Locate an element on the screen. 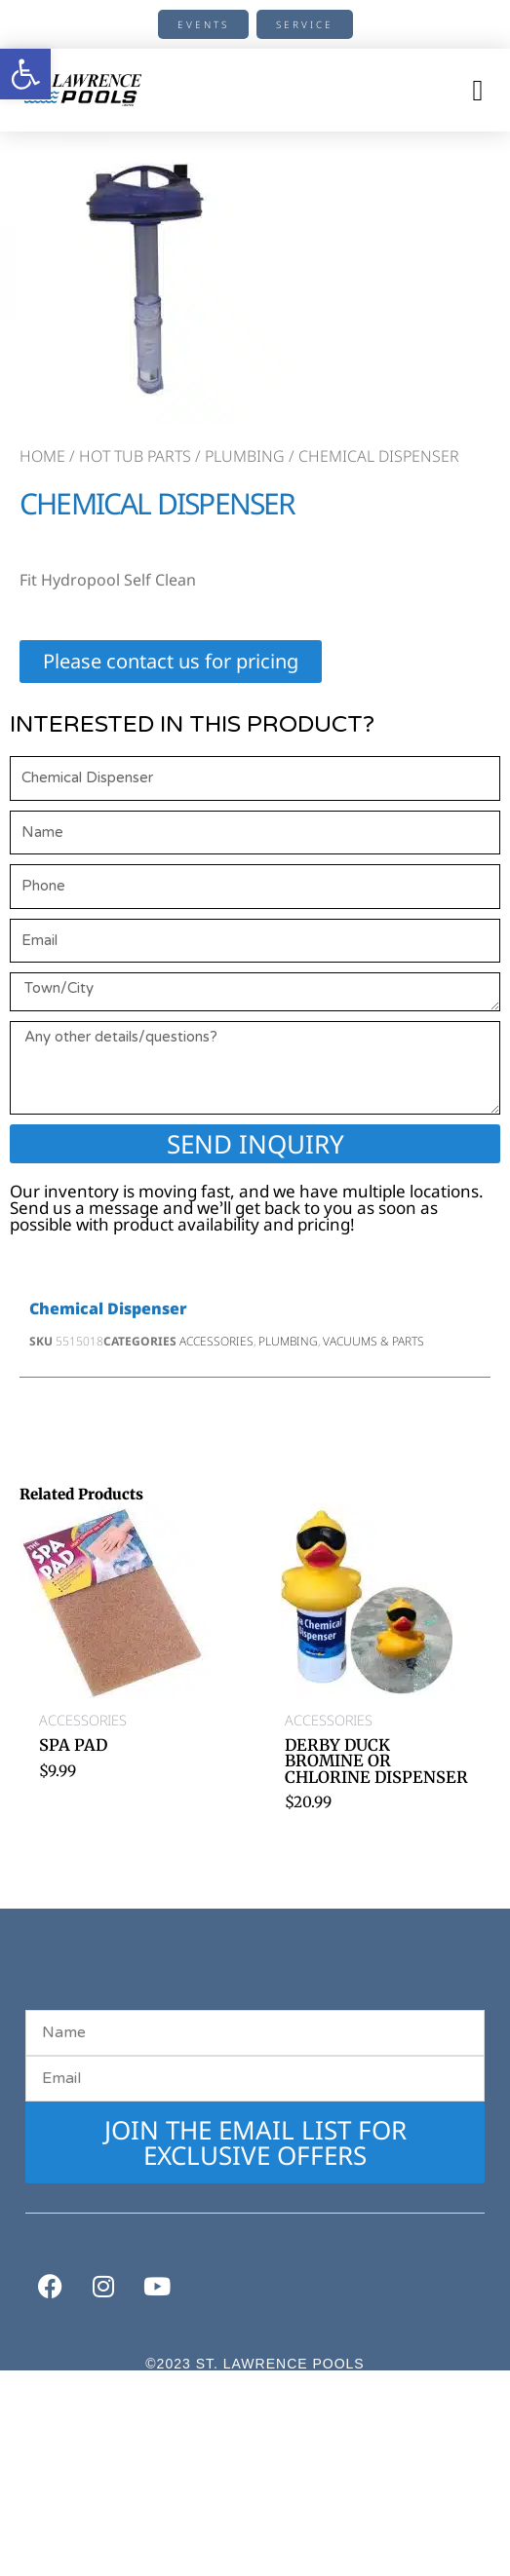 The width and height of the screenshot is (510, 2576). Home is located at coordinates (42, 456).